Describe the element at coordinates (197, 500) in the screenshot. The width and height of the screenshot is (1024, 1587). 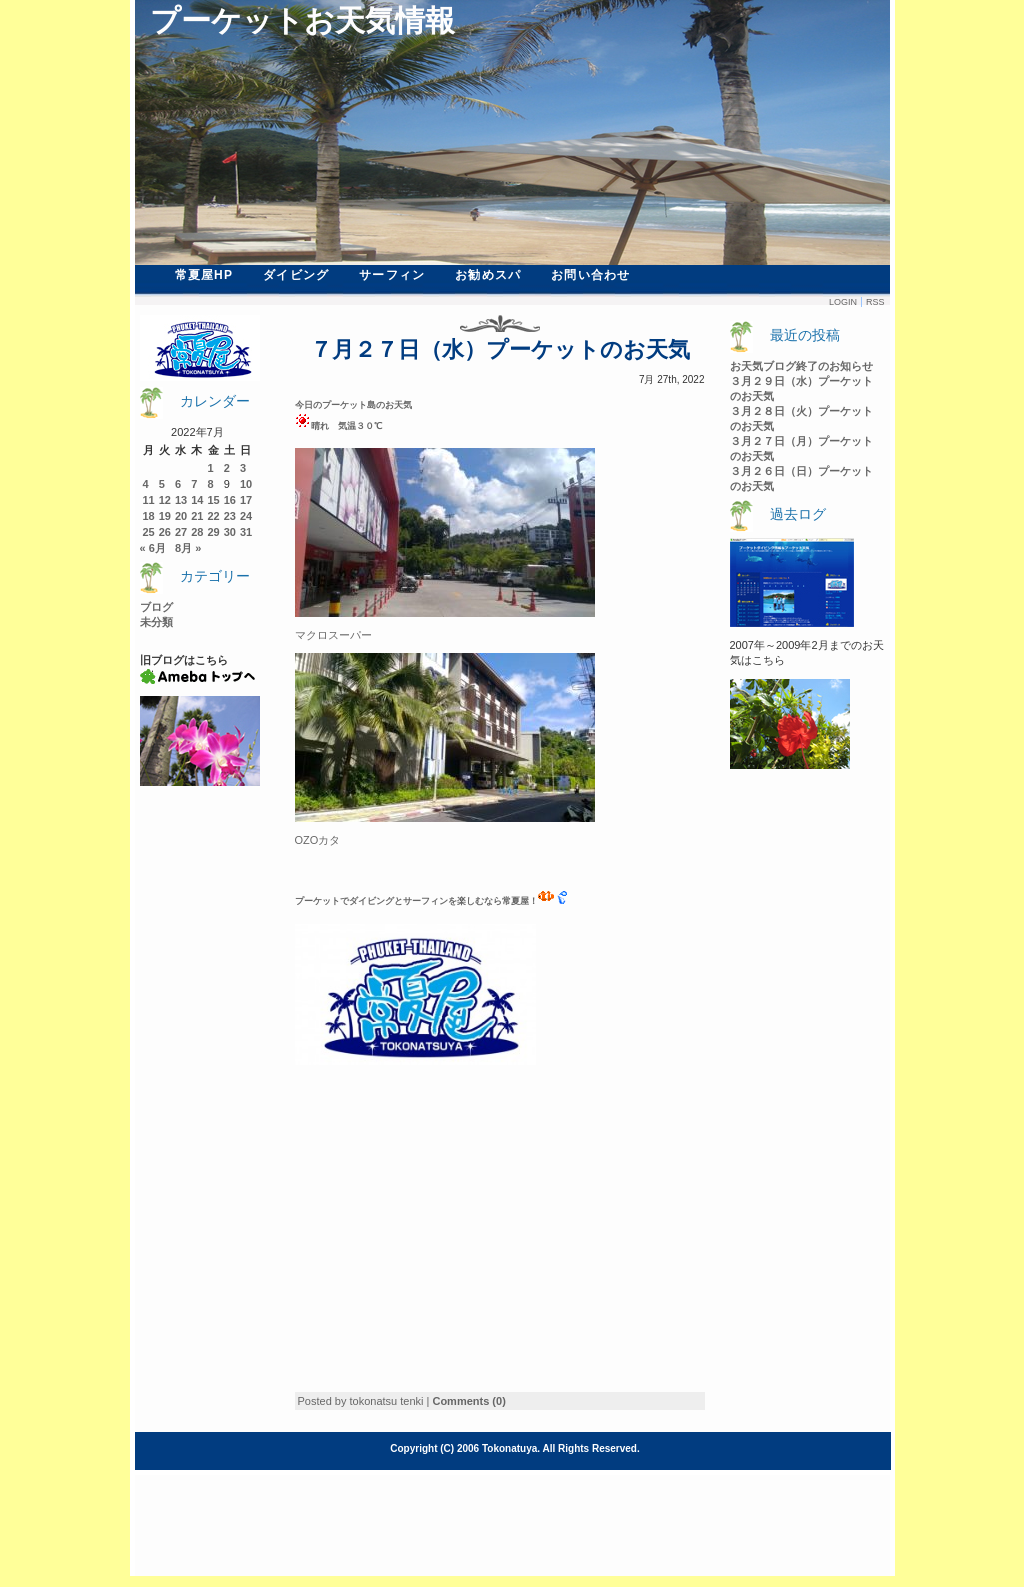
I see `14 [2022年7月14日 に投稿を公開]` at that location.